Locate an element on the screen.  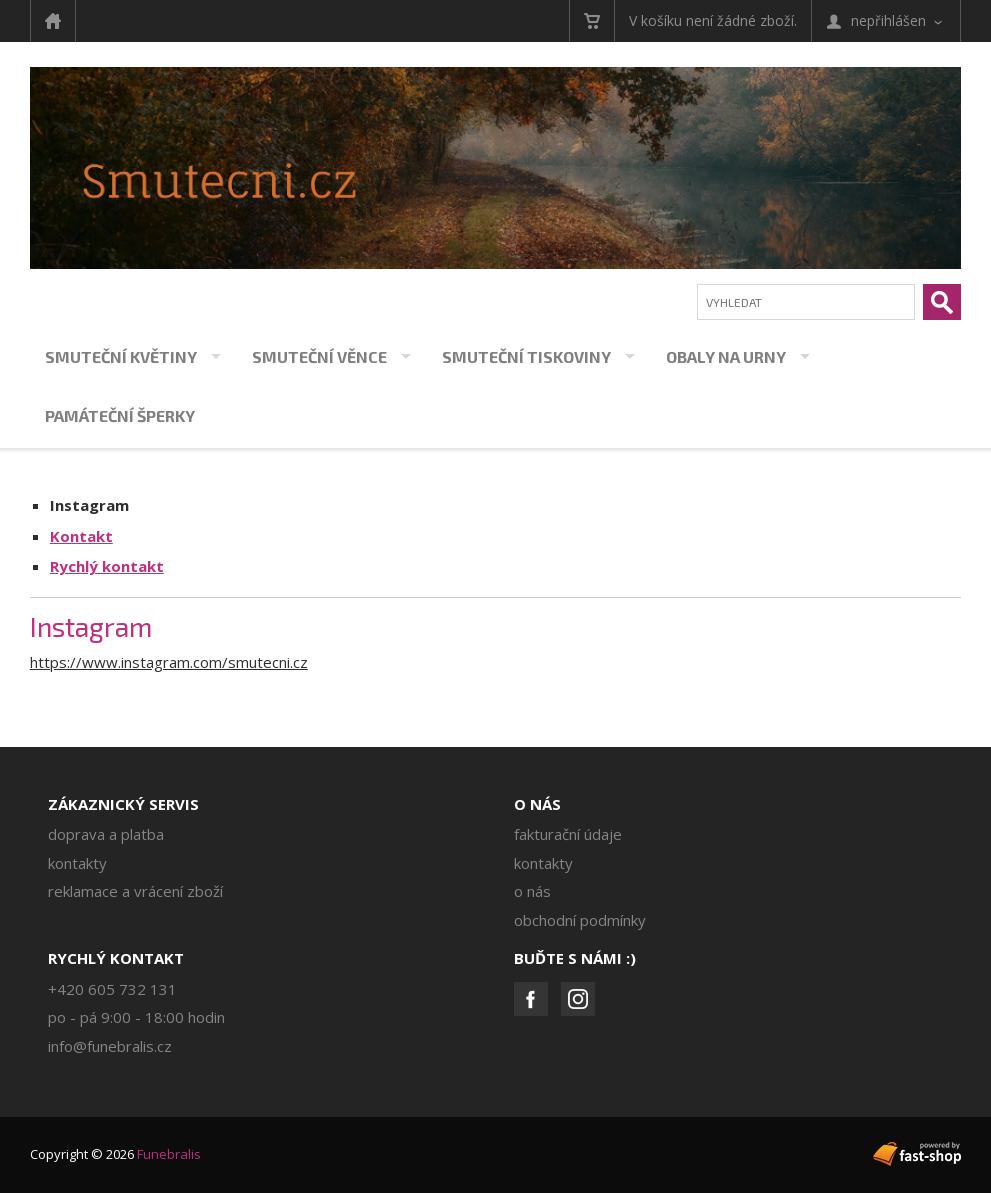
Doprava a platba is located at coordinates (106, 834).